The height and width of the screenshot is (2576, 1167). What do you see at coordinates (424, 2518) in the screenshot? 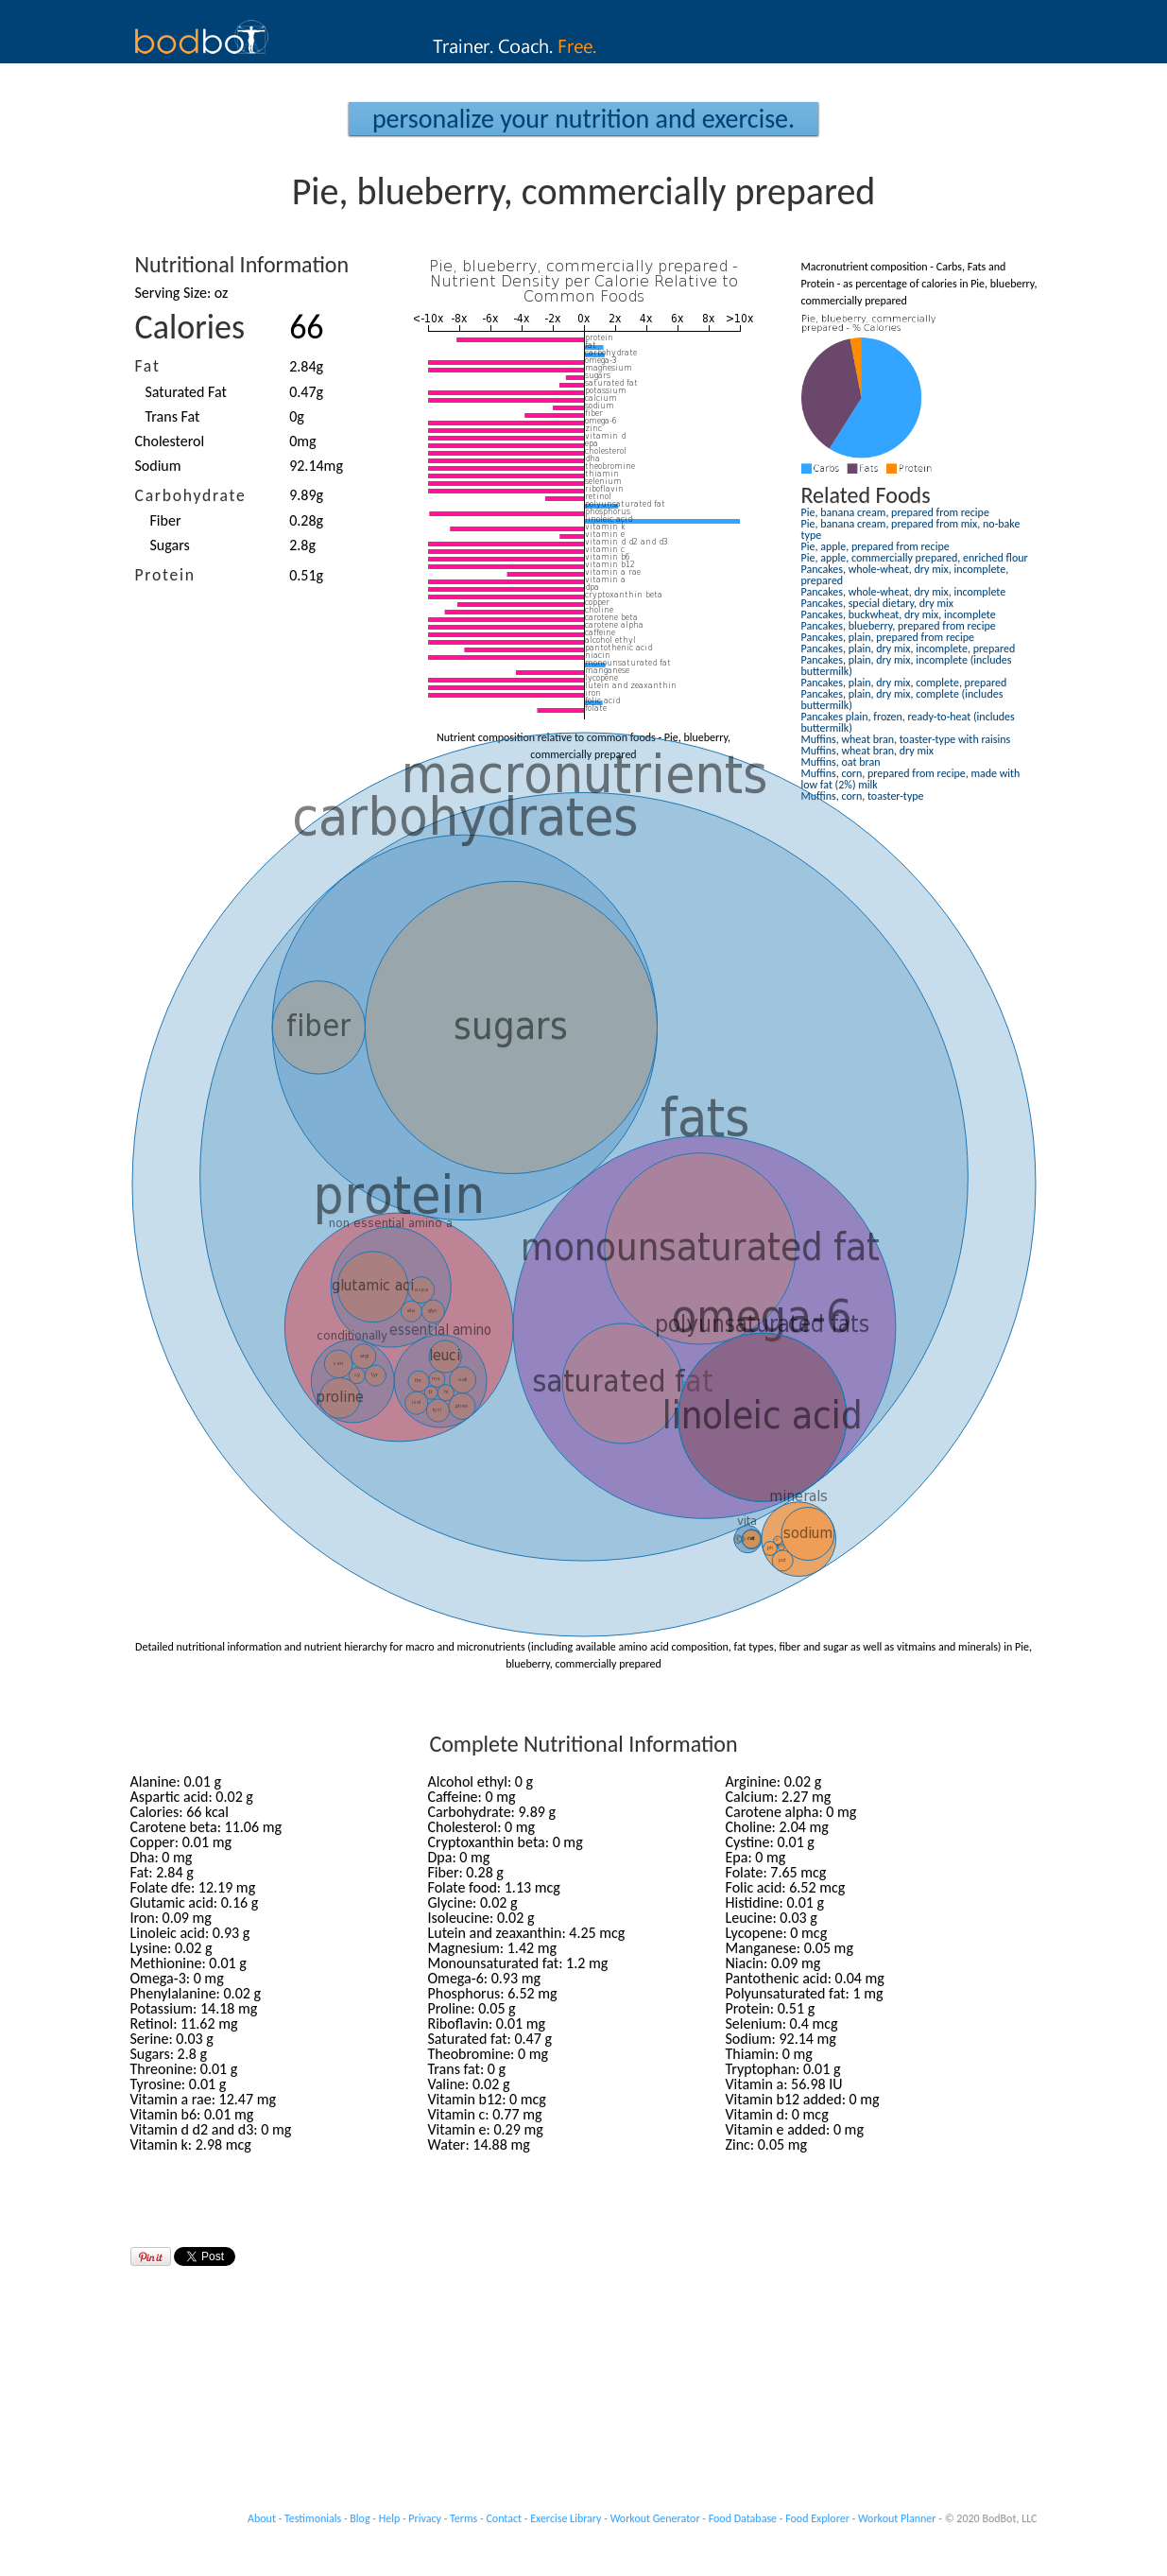
I see `Privacy` at bounding box center [424, 2518].